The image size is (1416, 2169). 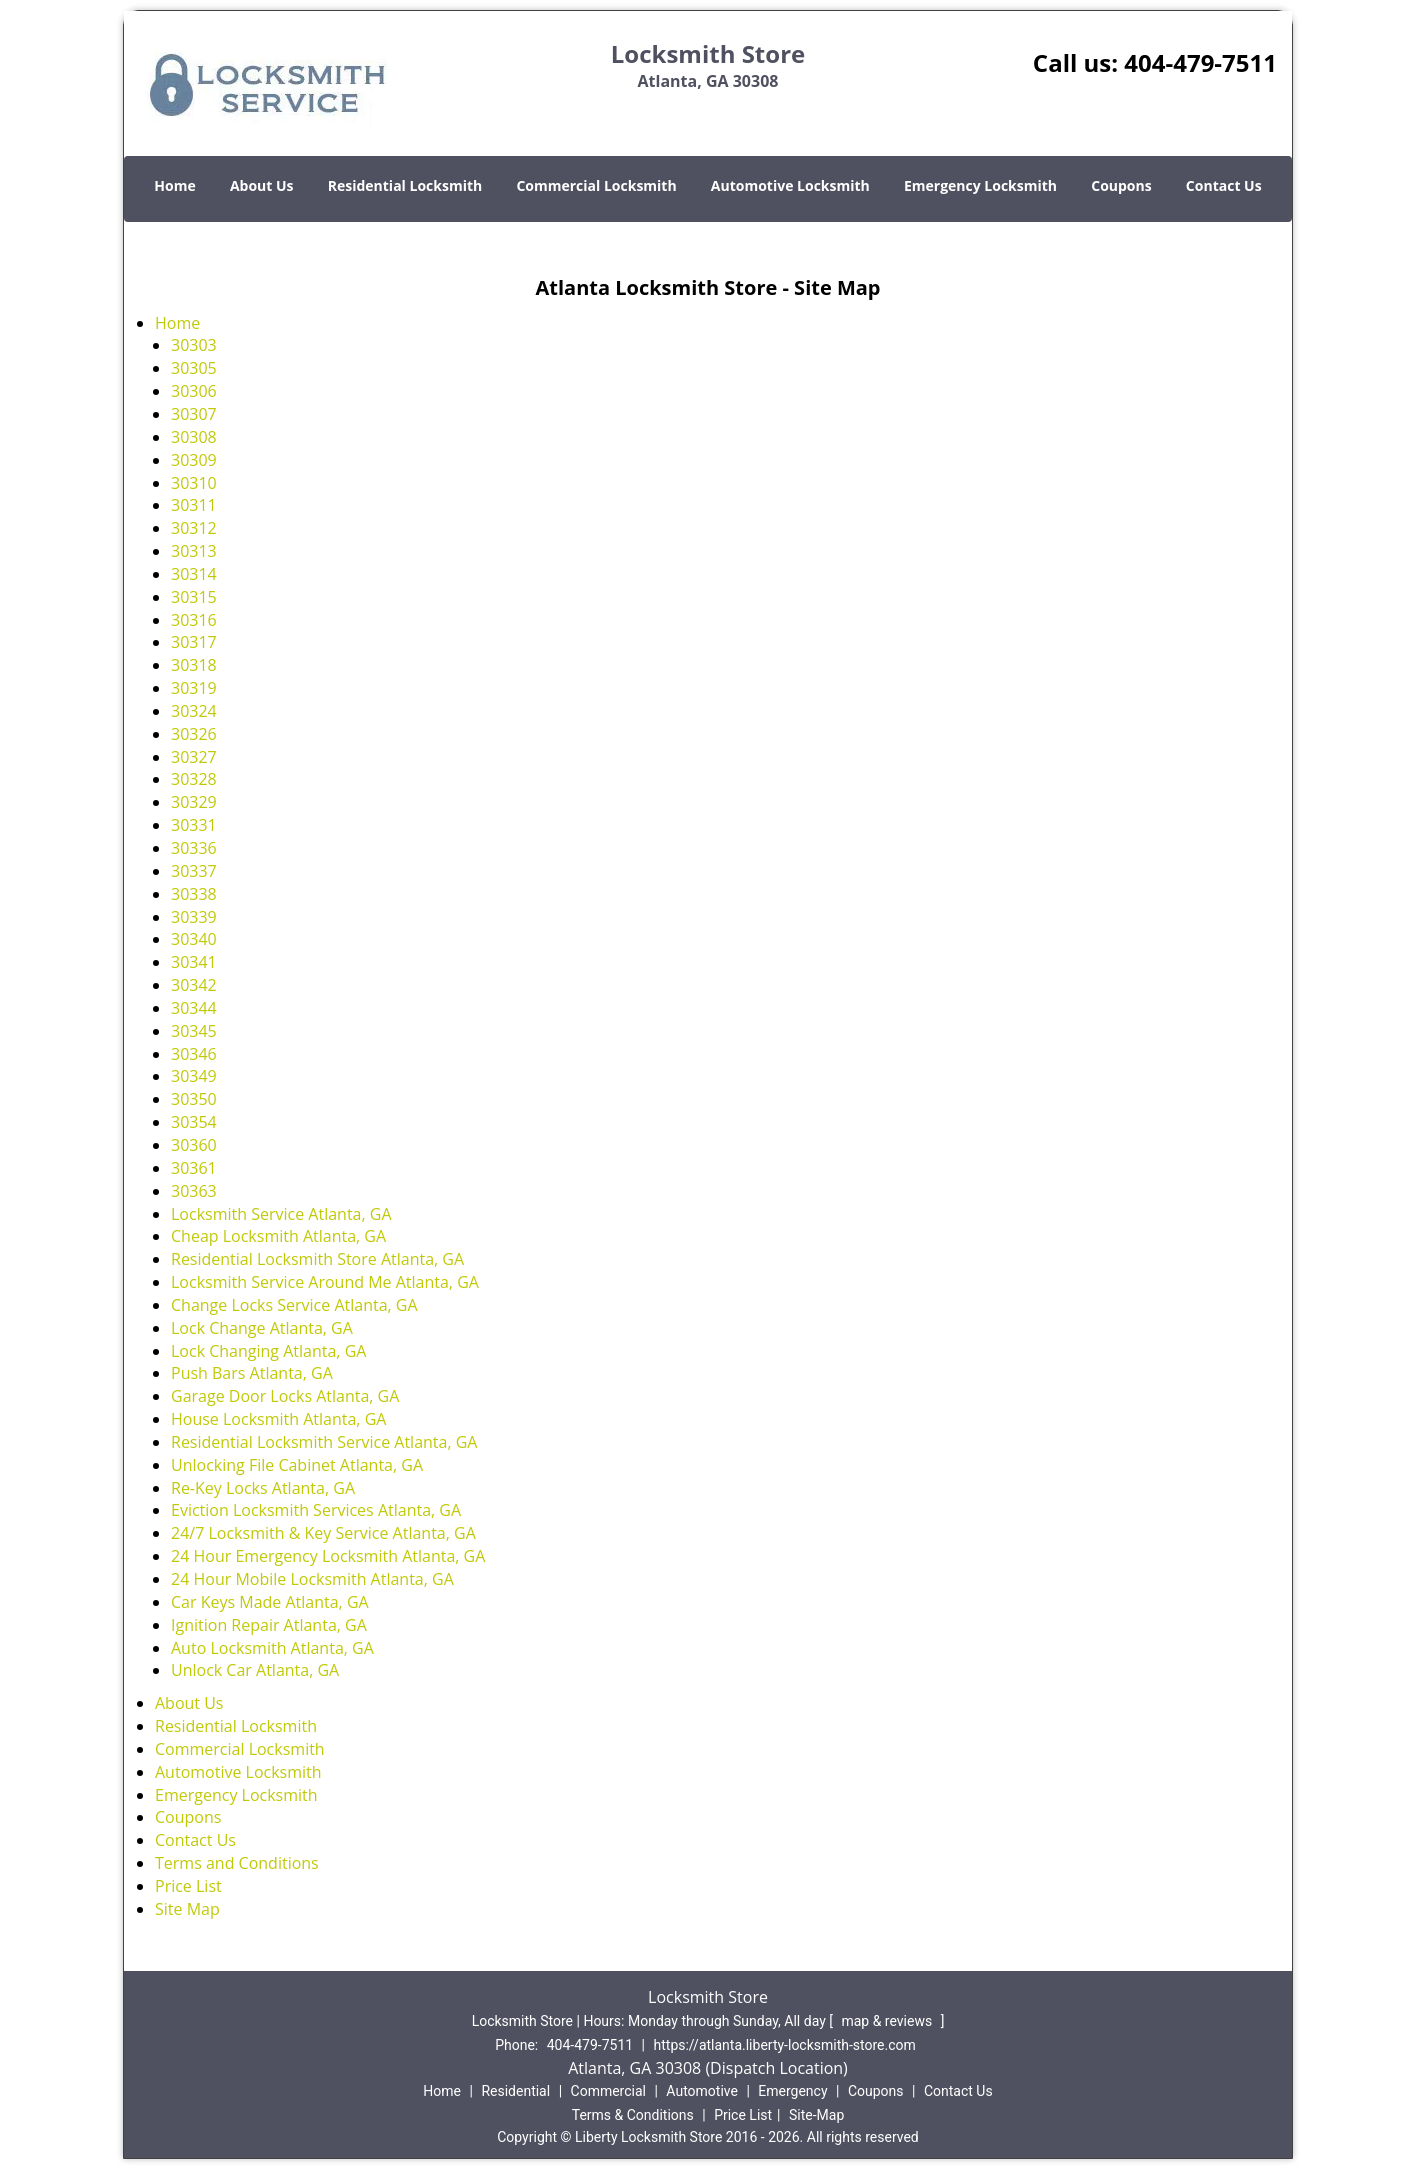 What do you see at coordinates (194, 711) in the screenshot?
I see `30324` at bounding box center [194, 711].